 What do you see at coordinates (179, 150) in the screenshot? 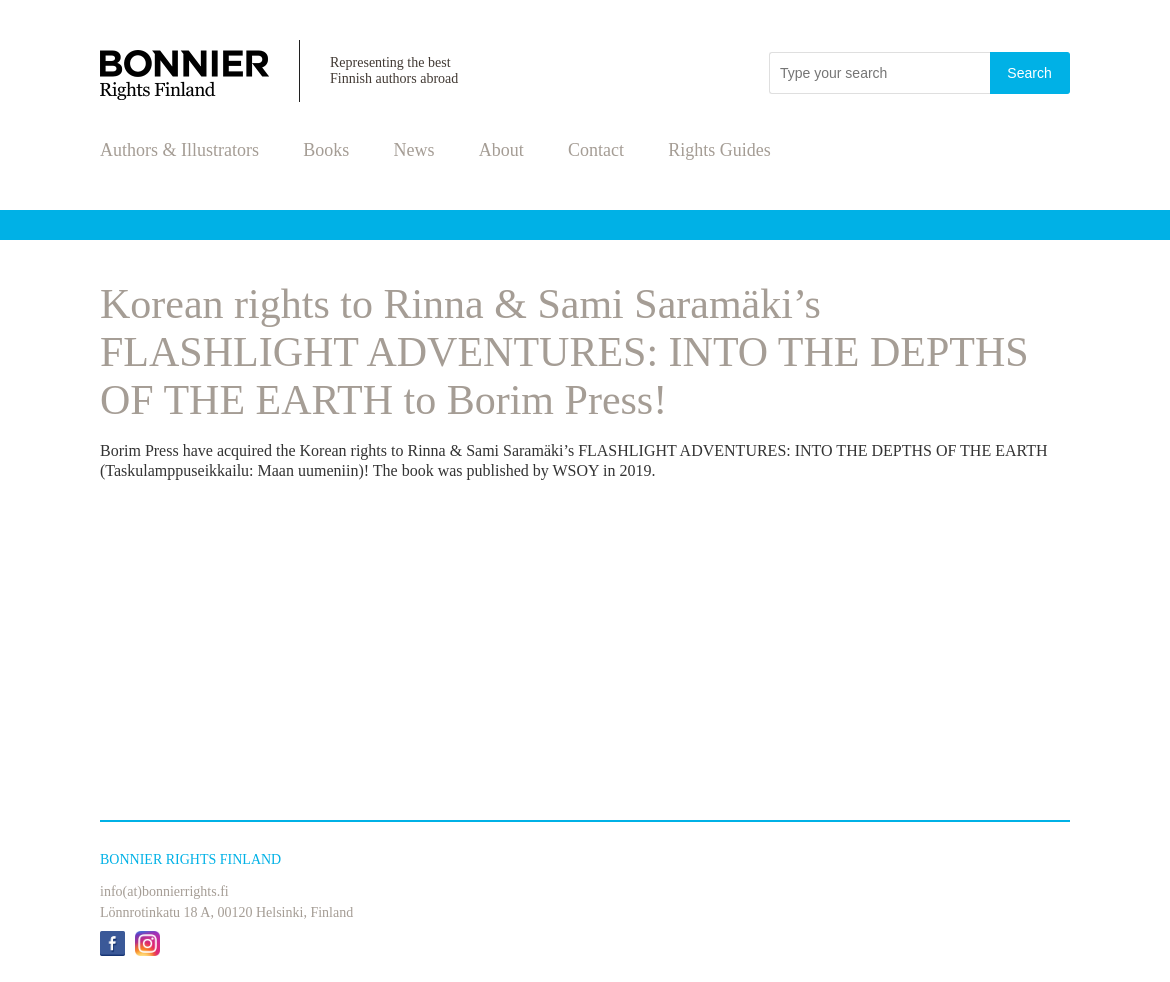
I see `Authors & Illustrators` at bounding box center [179, 150].